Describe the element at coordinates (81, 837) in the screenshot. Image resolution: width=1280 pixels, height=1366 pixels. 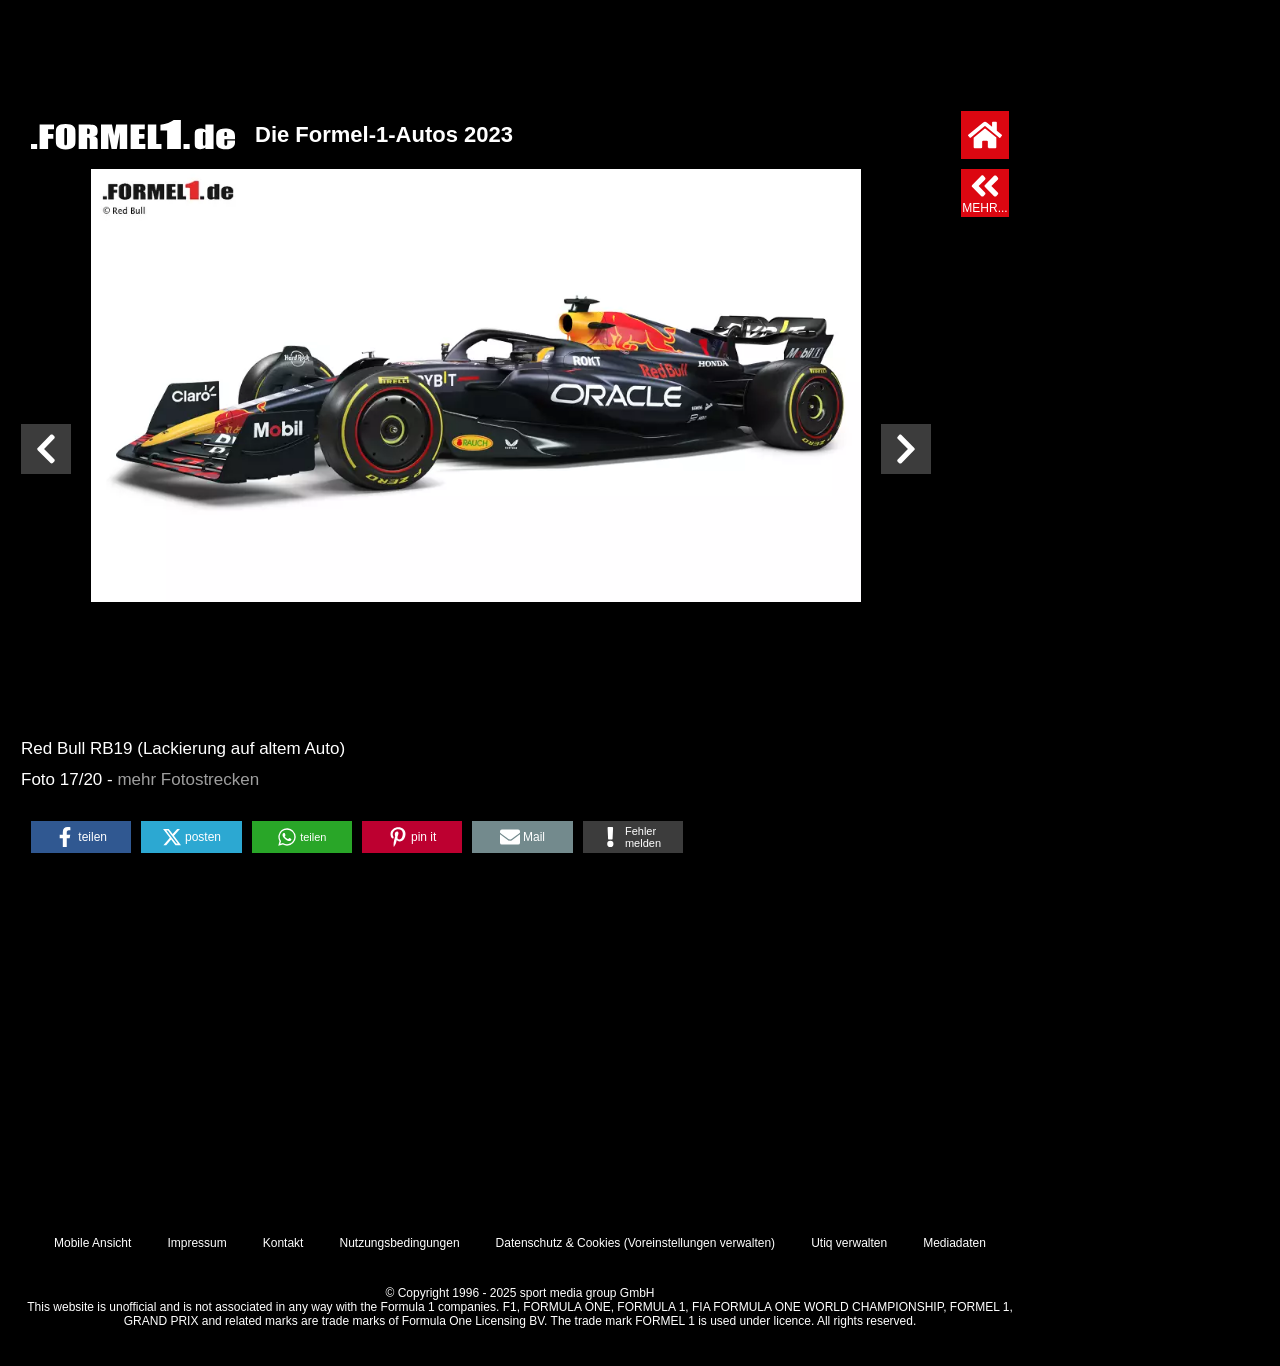
I see `[button]` at that location.